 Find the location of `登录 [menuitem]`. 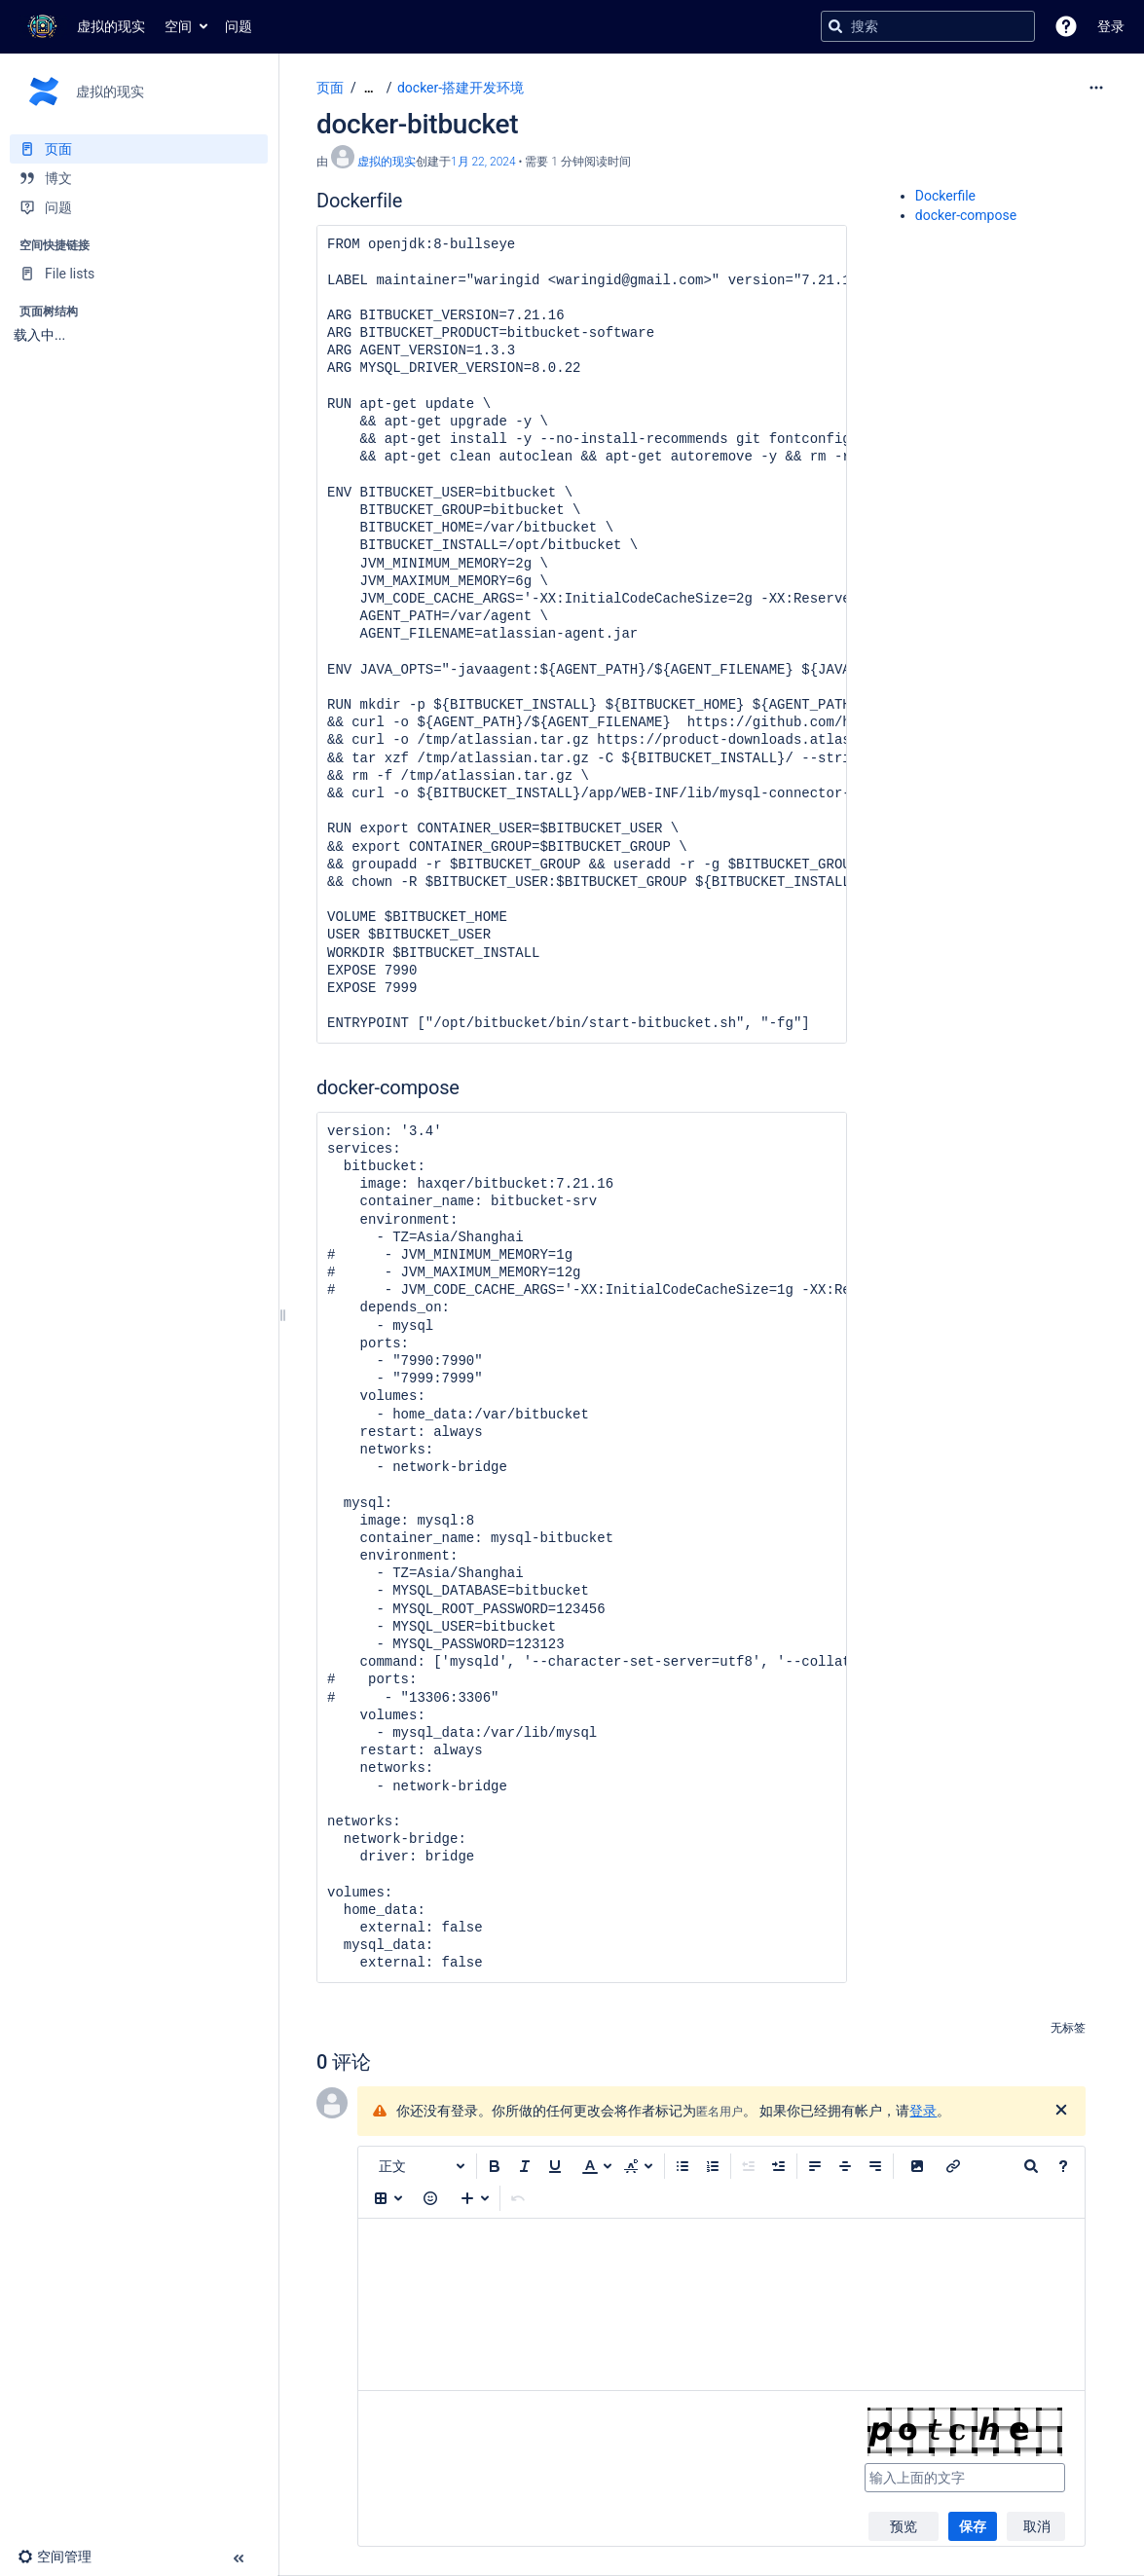

登录 [menuitem] is located at coordinates (1111, 26).